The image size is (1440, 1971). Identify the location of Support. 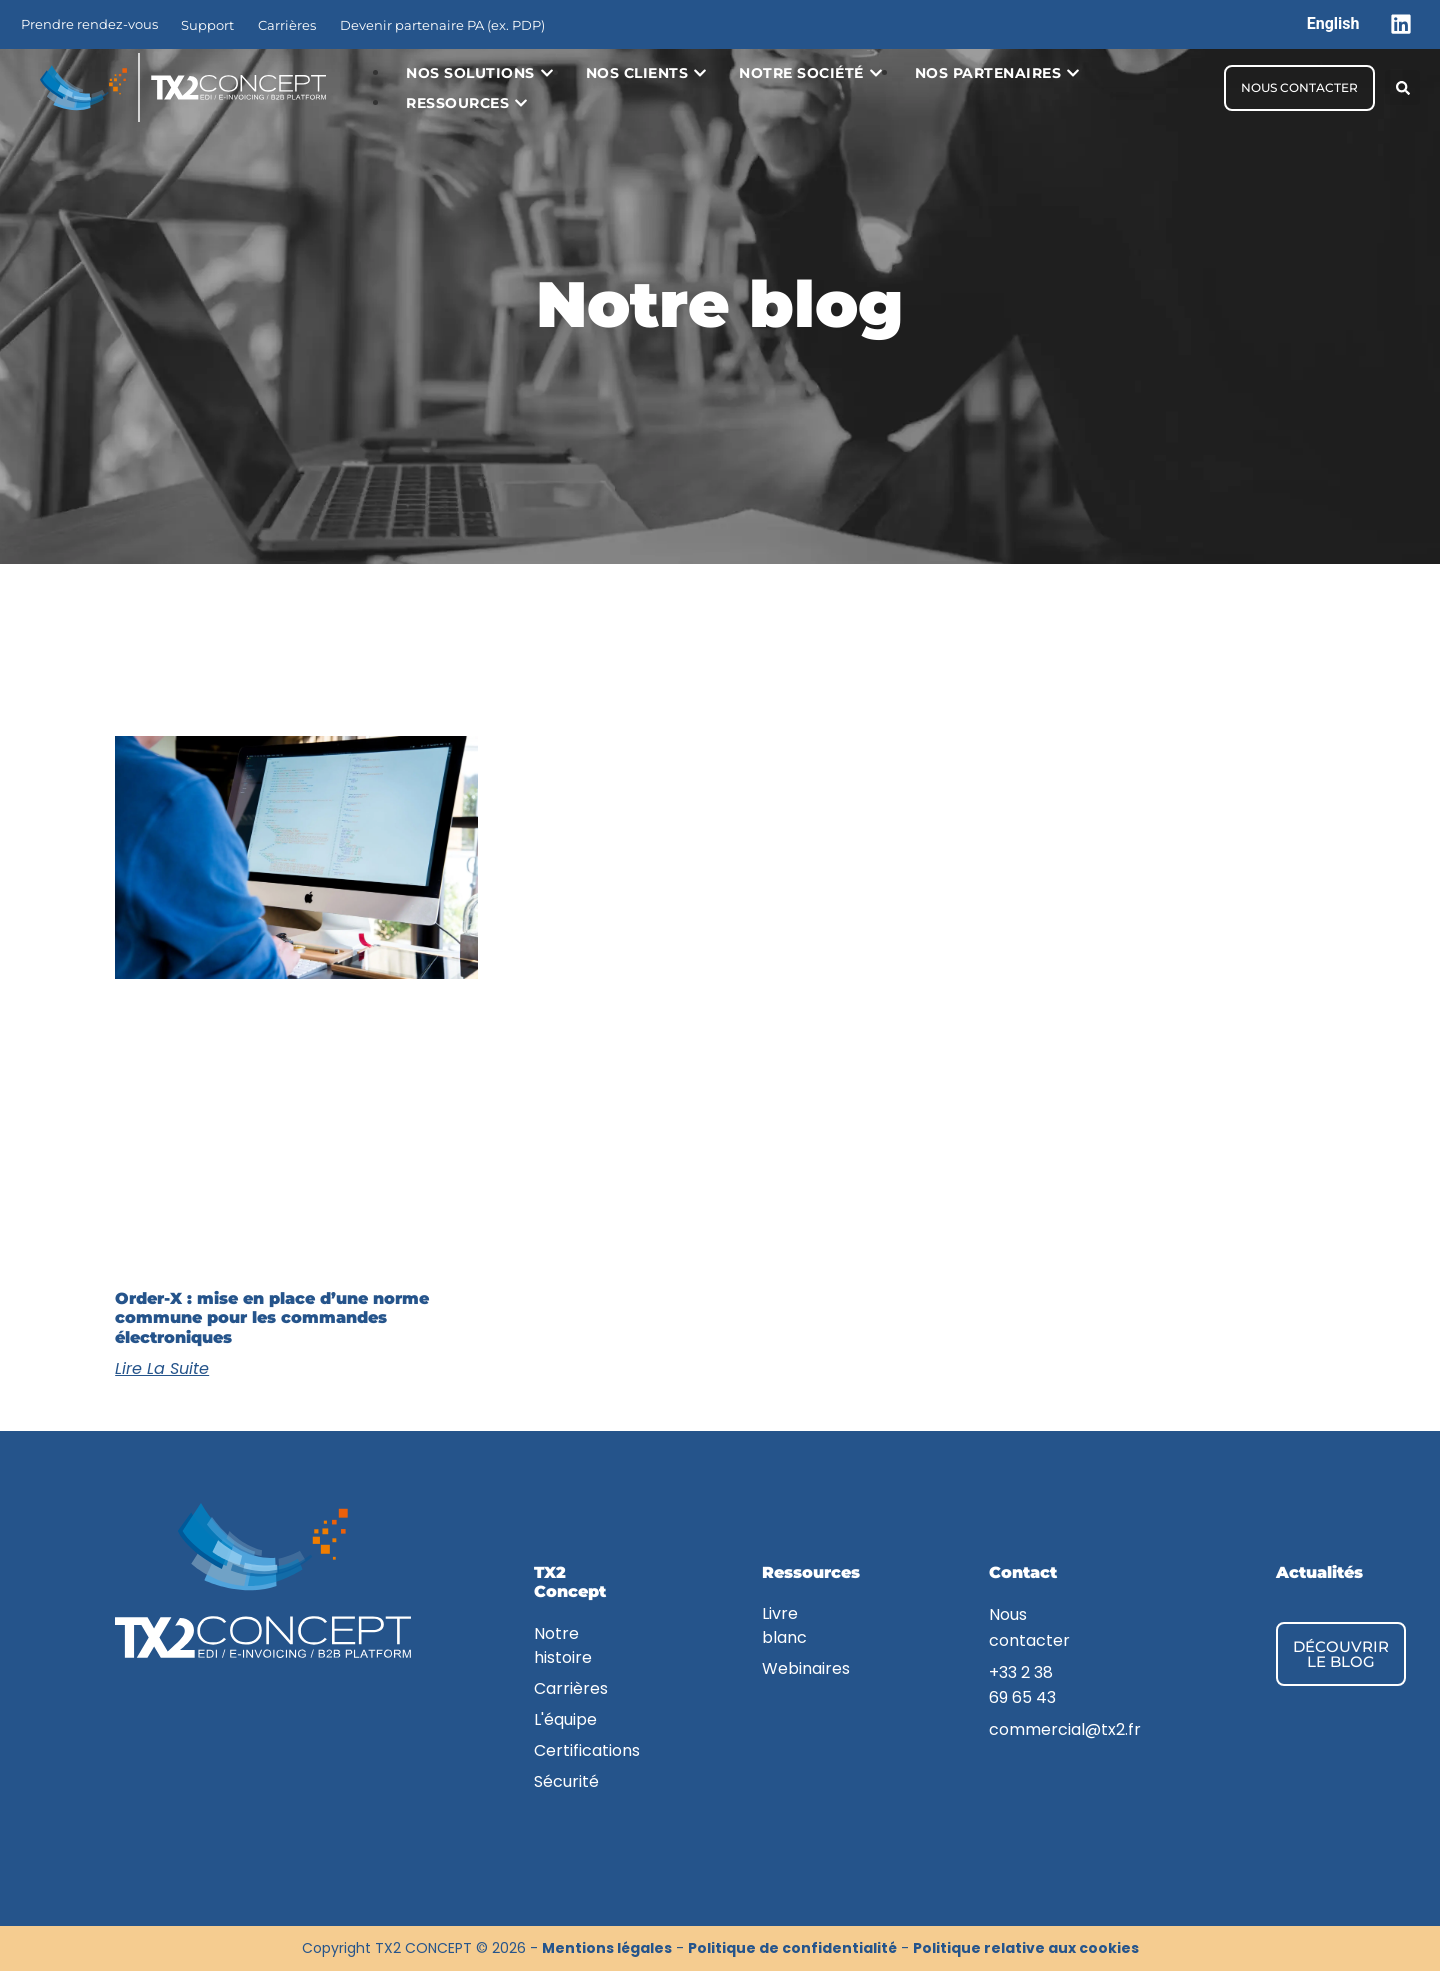
(207, 25).